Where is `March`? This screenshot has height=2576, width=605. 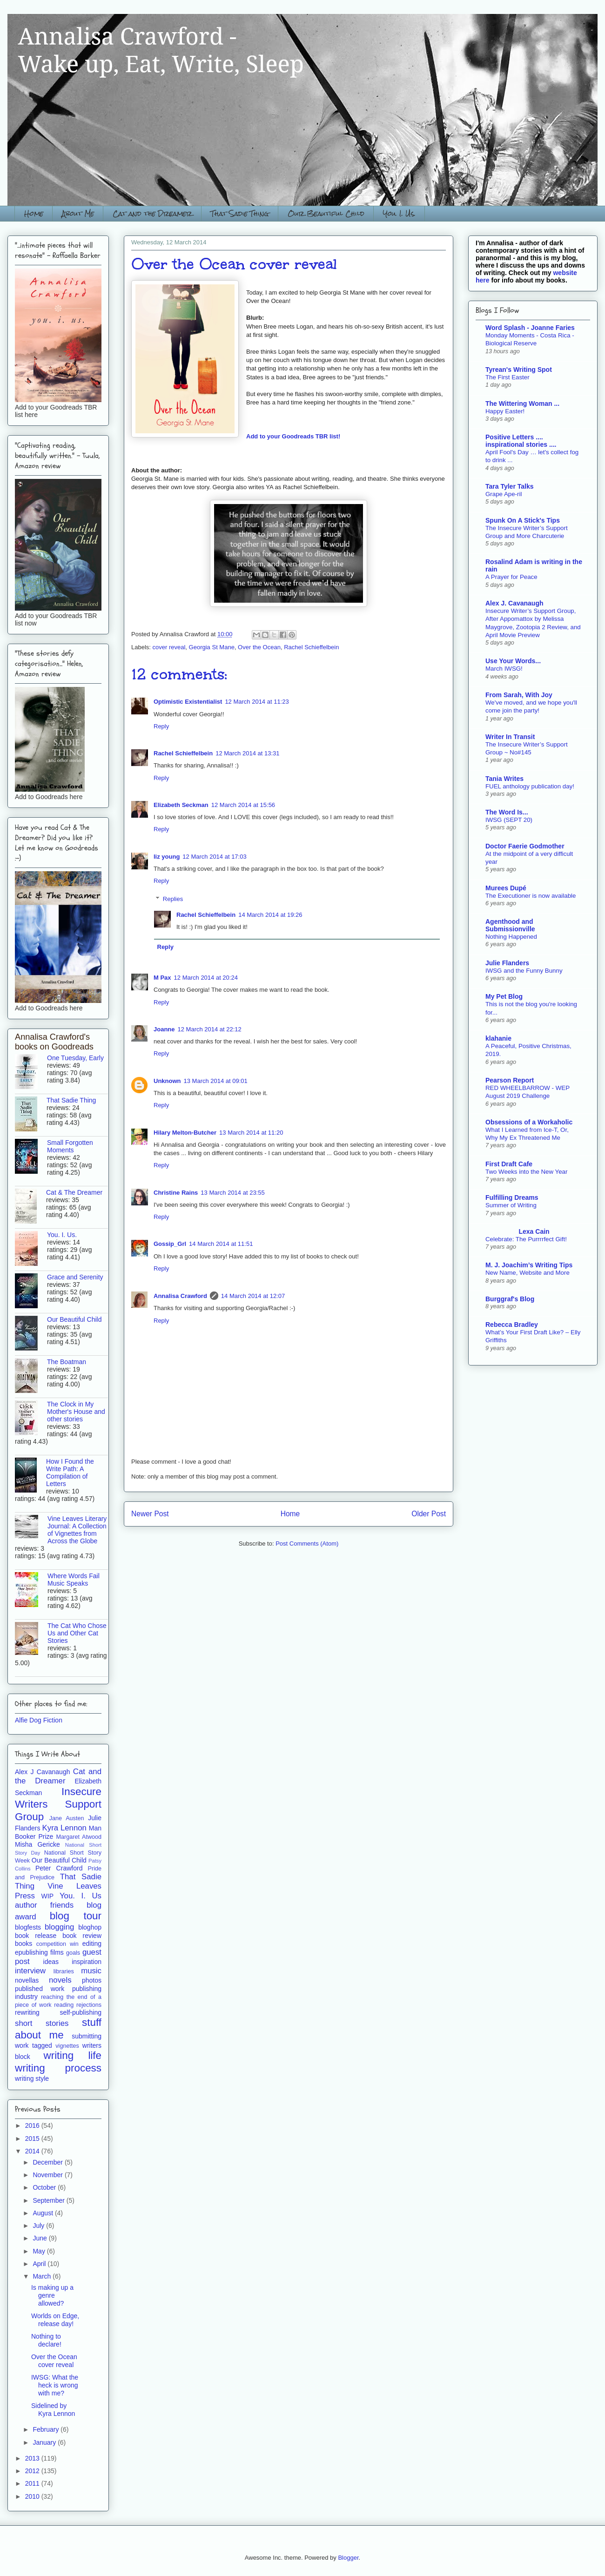
March is located at coordinates (43, 2276).